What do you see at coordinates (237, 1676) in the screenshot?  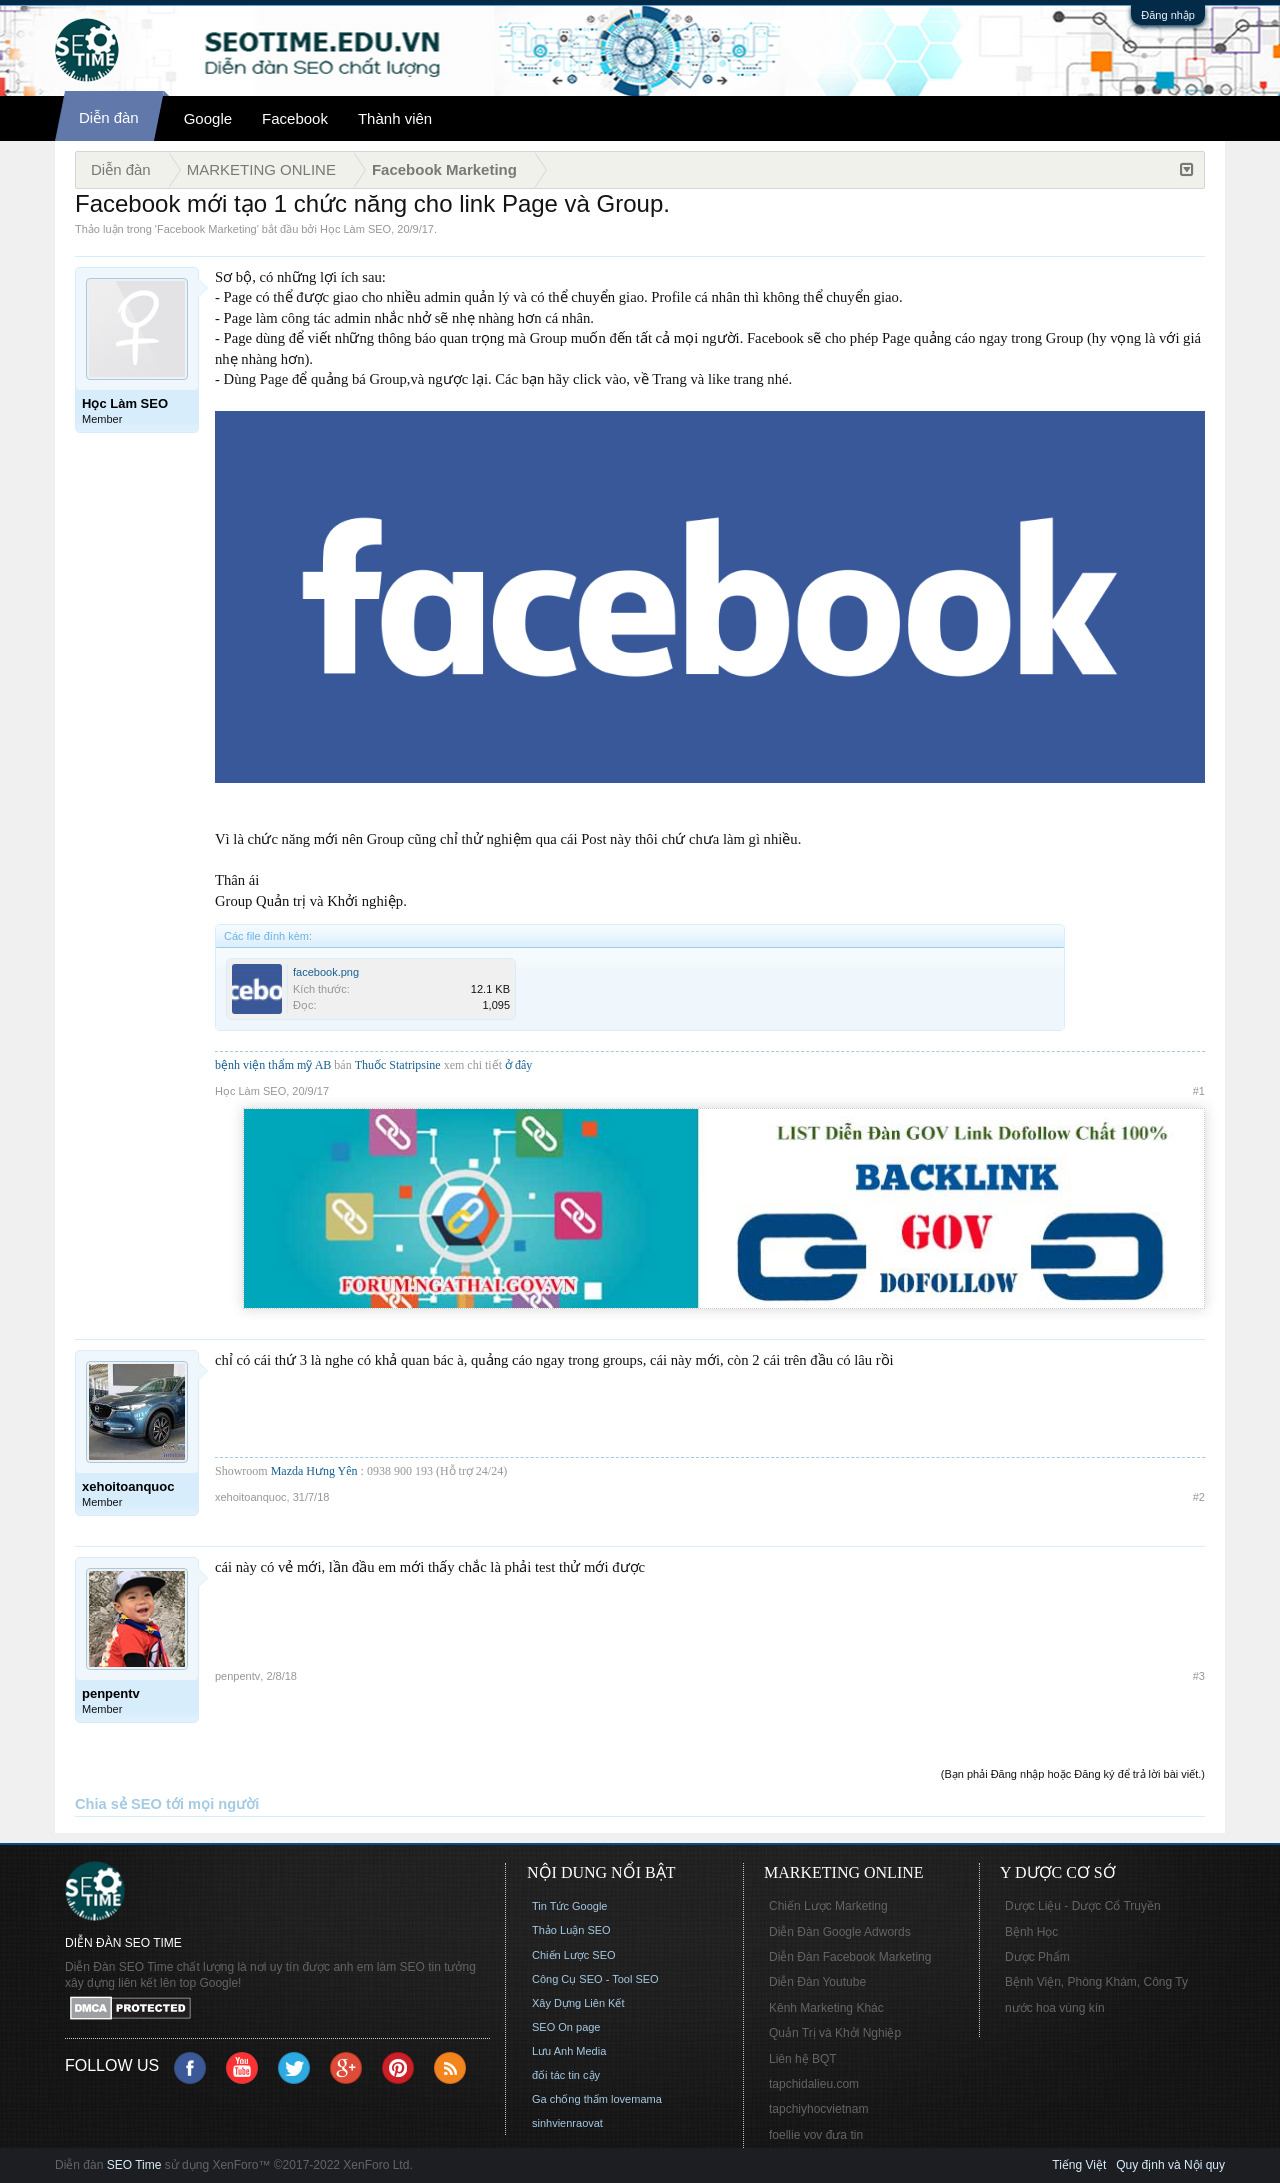 I see `penpentv` at bounding box center [237, 1676].